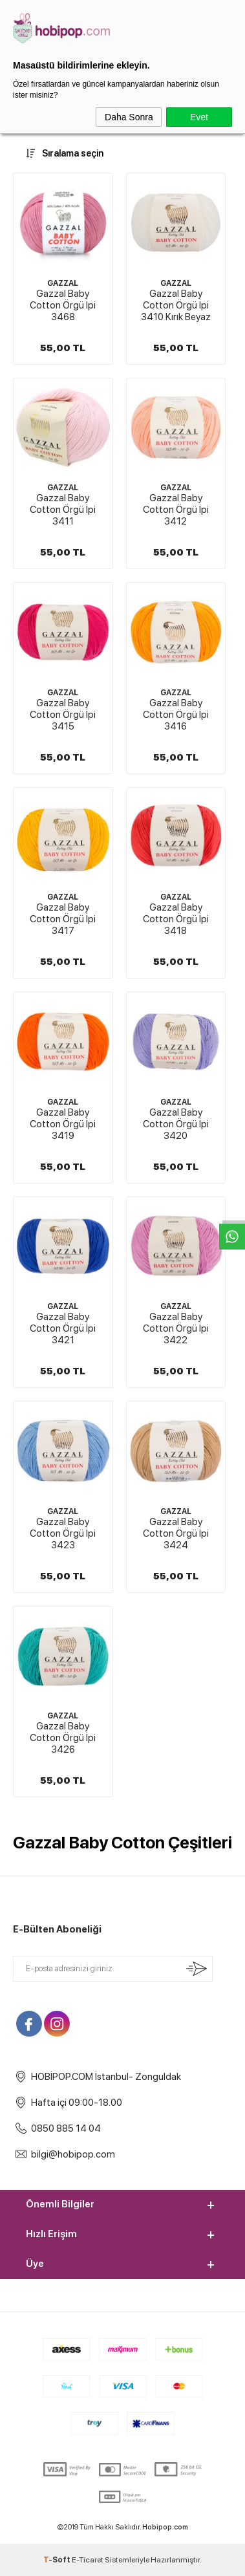 The height and width of the screenshot is (2576, 245). What do you see at coordinates (176, 1328) in the screenshot?
I see `Gazzal Baby Cotton Örgü İpi 3422` at bounding box center [176, 1328].